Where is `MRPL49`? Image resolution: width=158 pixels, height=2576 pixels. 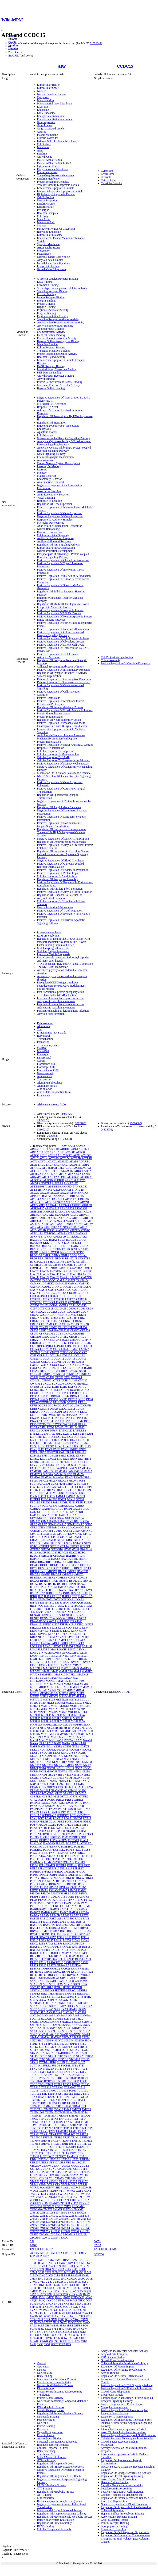 MRPL49 is located at coordinates (46, 1721).